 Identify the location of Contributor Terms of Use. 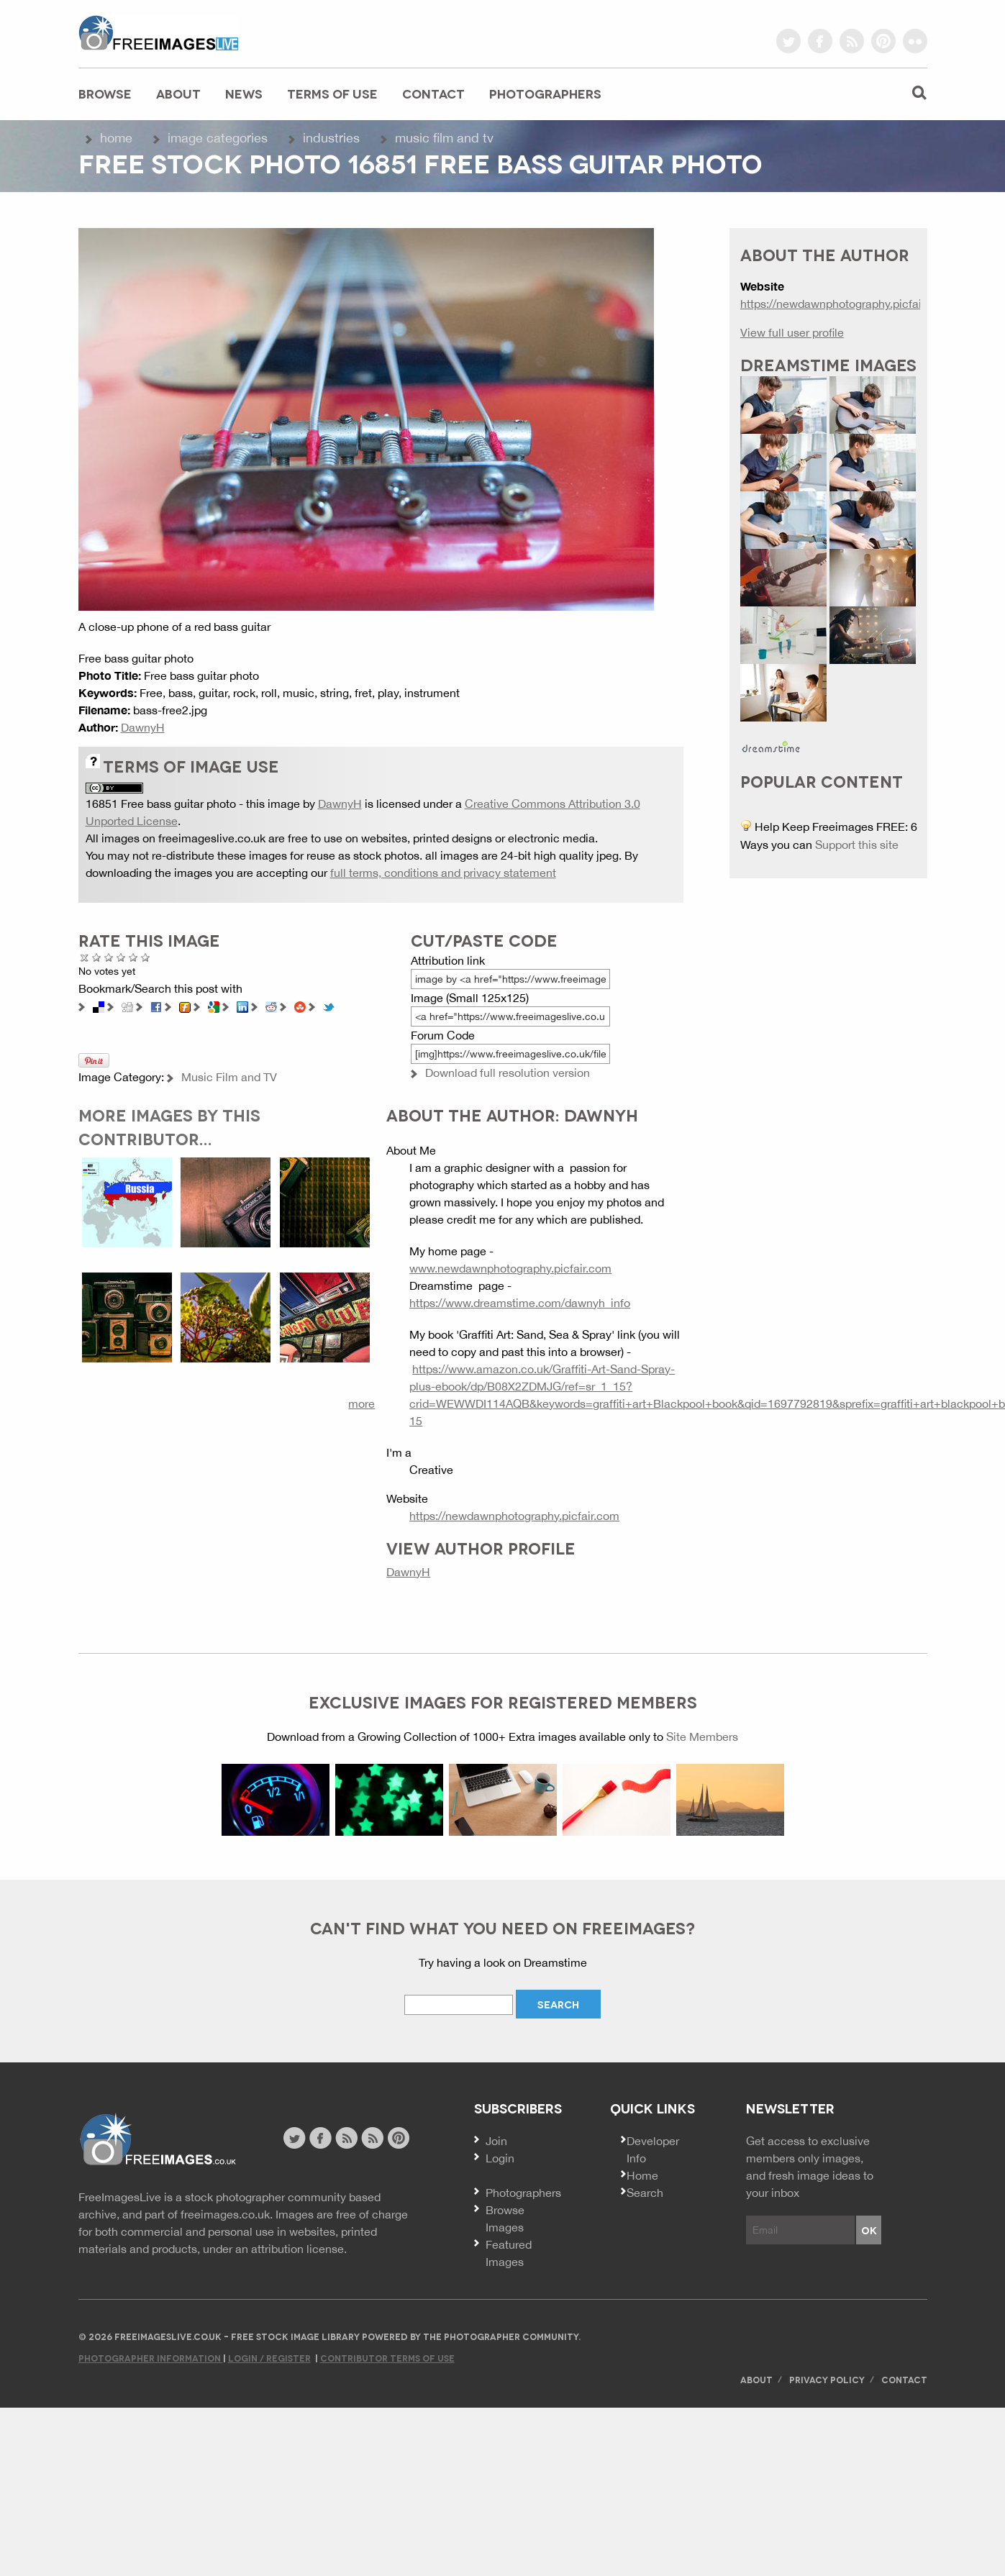
(387, 2357).